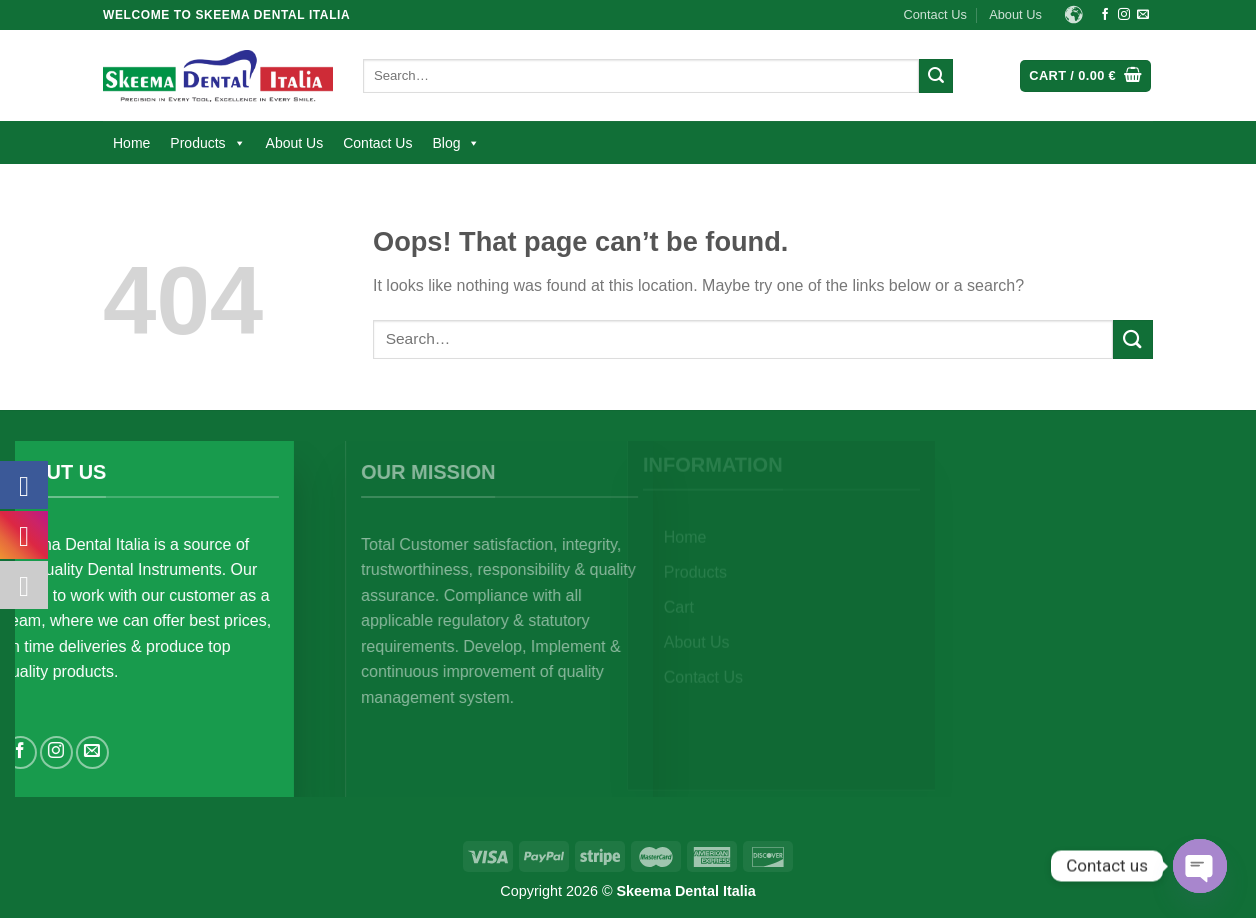 The height and width of the screenshot is (918, 1256). Describe the element at coordinates (1124, 15) in the screenshot. I see `[Follow on Instagram]` at that location.